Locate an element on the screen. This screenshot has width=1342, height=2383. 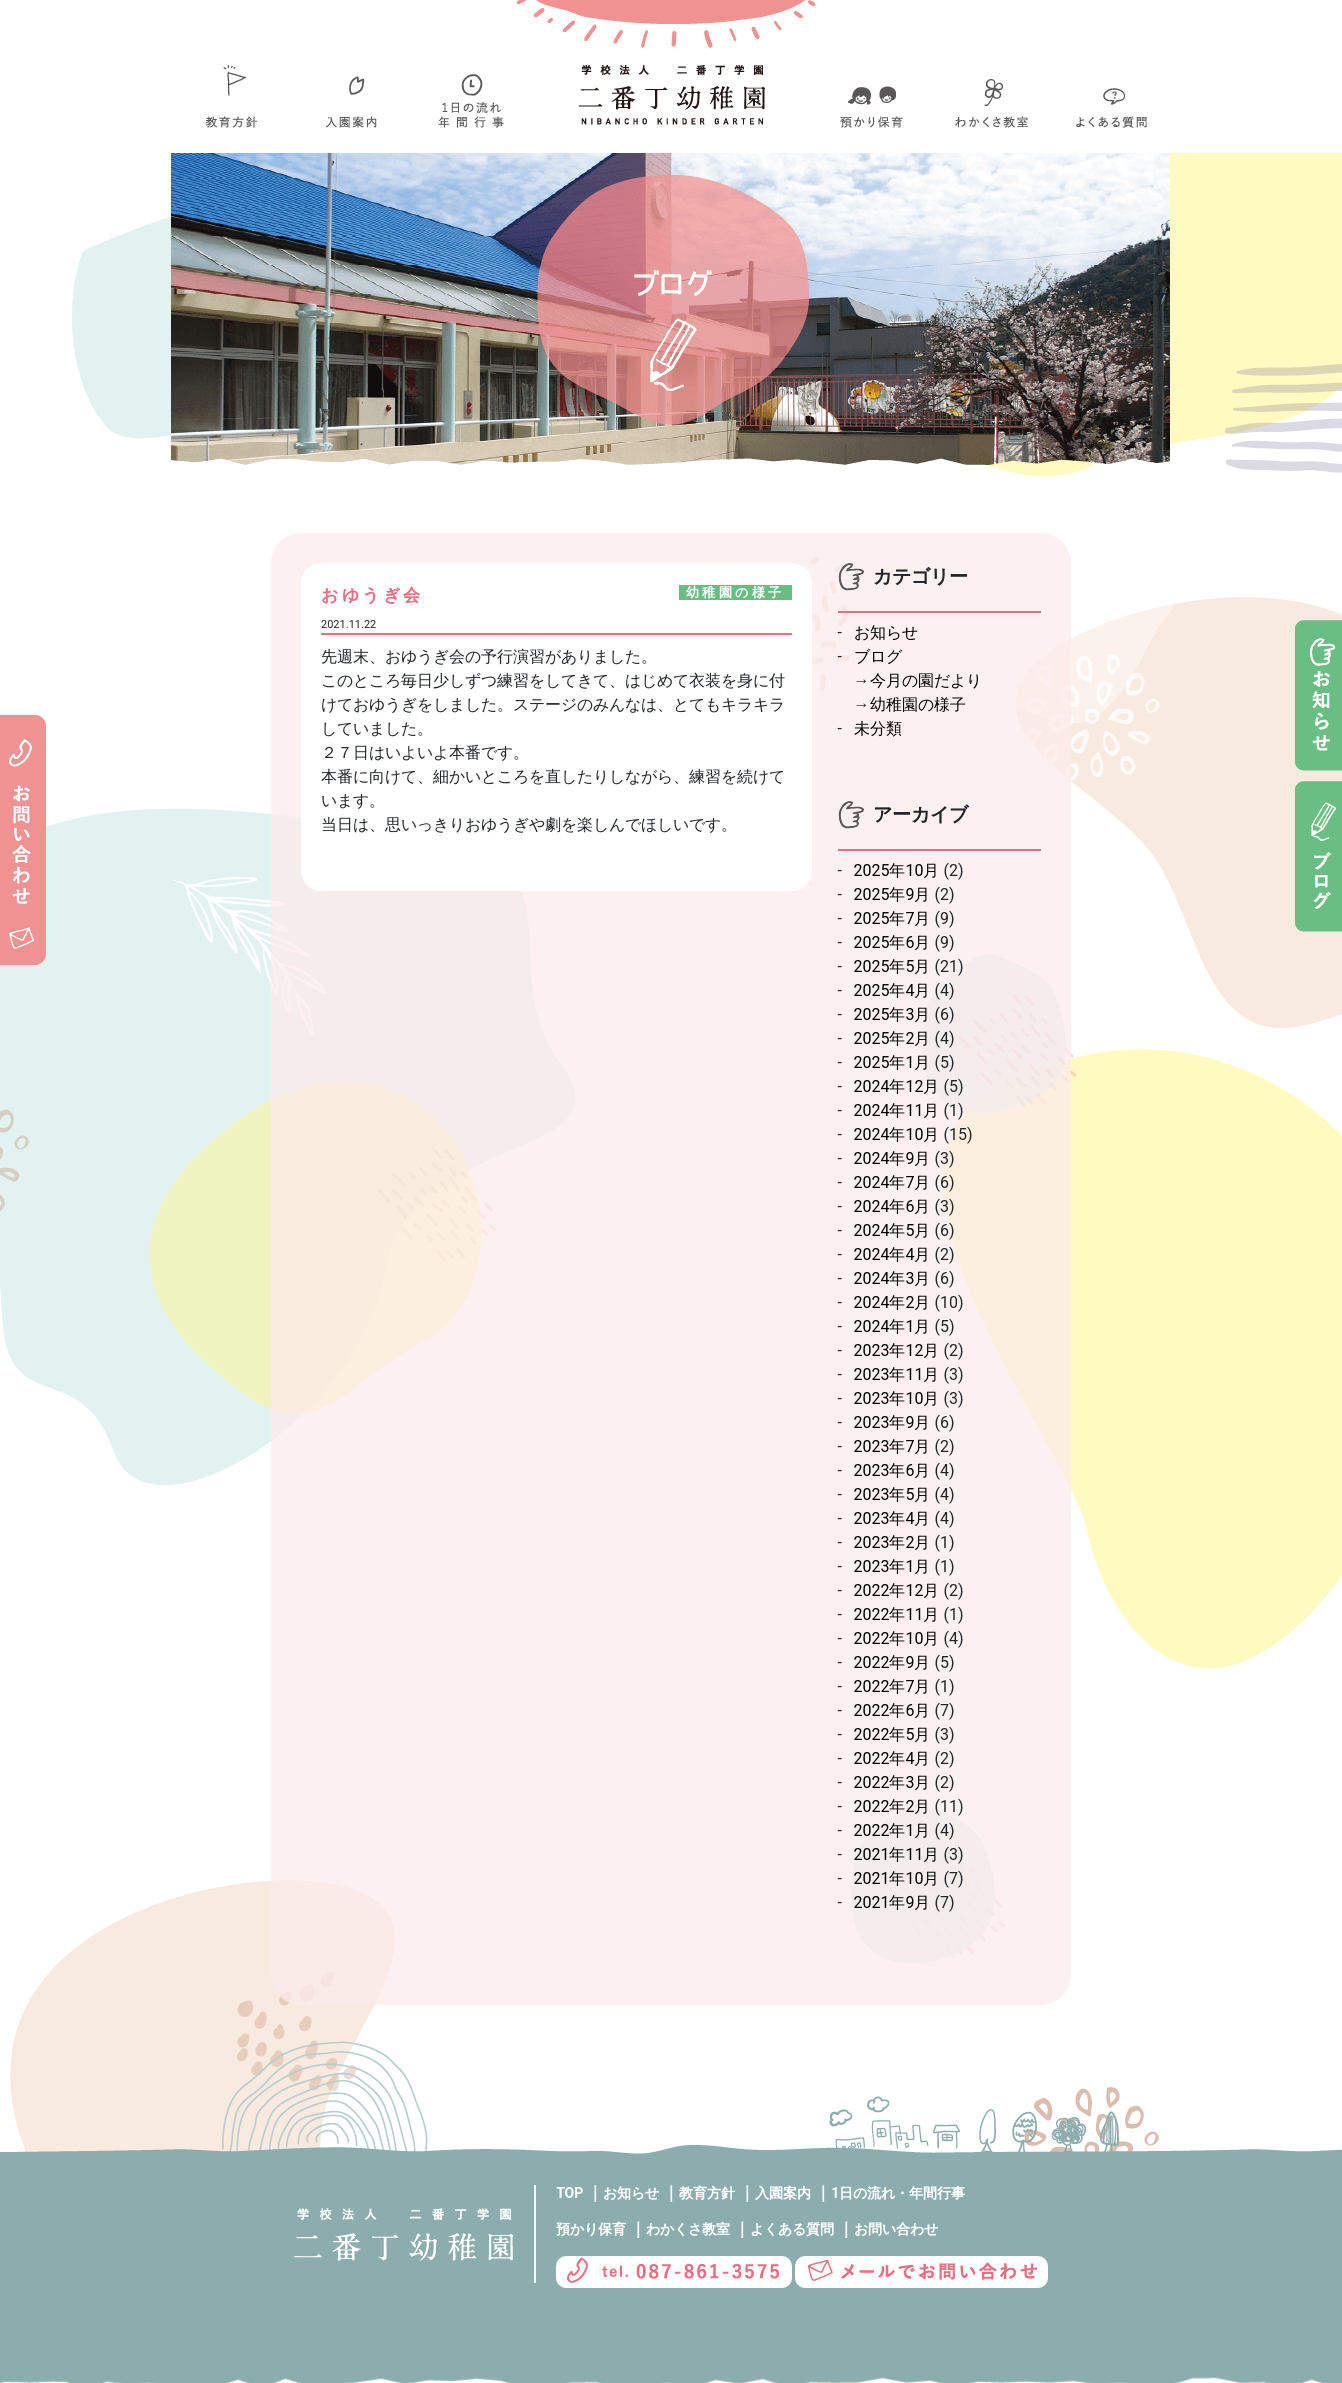
2023年12月 is located at coordinates (897, 1350).